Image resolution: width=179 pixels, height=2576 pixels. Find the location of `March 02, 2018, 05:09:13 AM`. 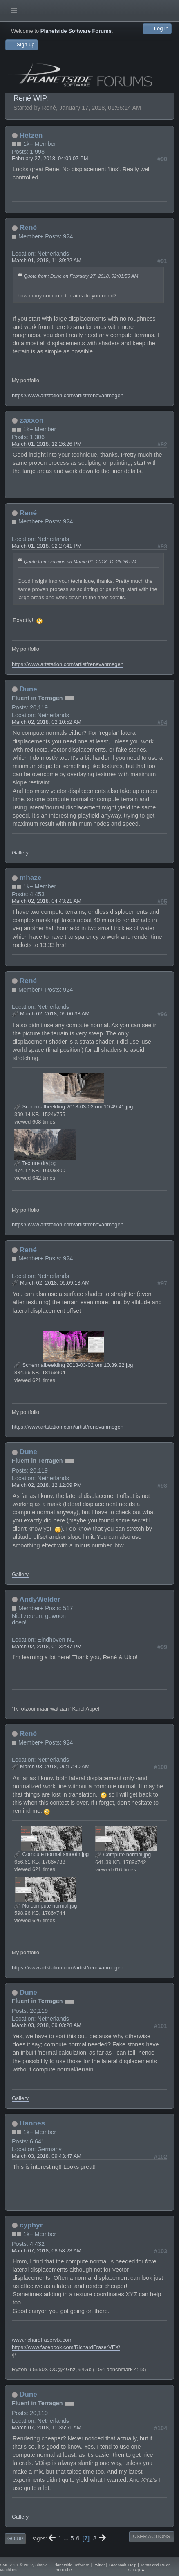

March 02, 2018, 05:09:13 AM is located at coordinates (55, 1283).